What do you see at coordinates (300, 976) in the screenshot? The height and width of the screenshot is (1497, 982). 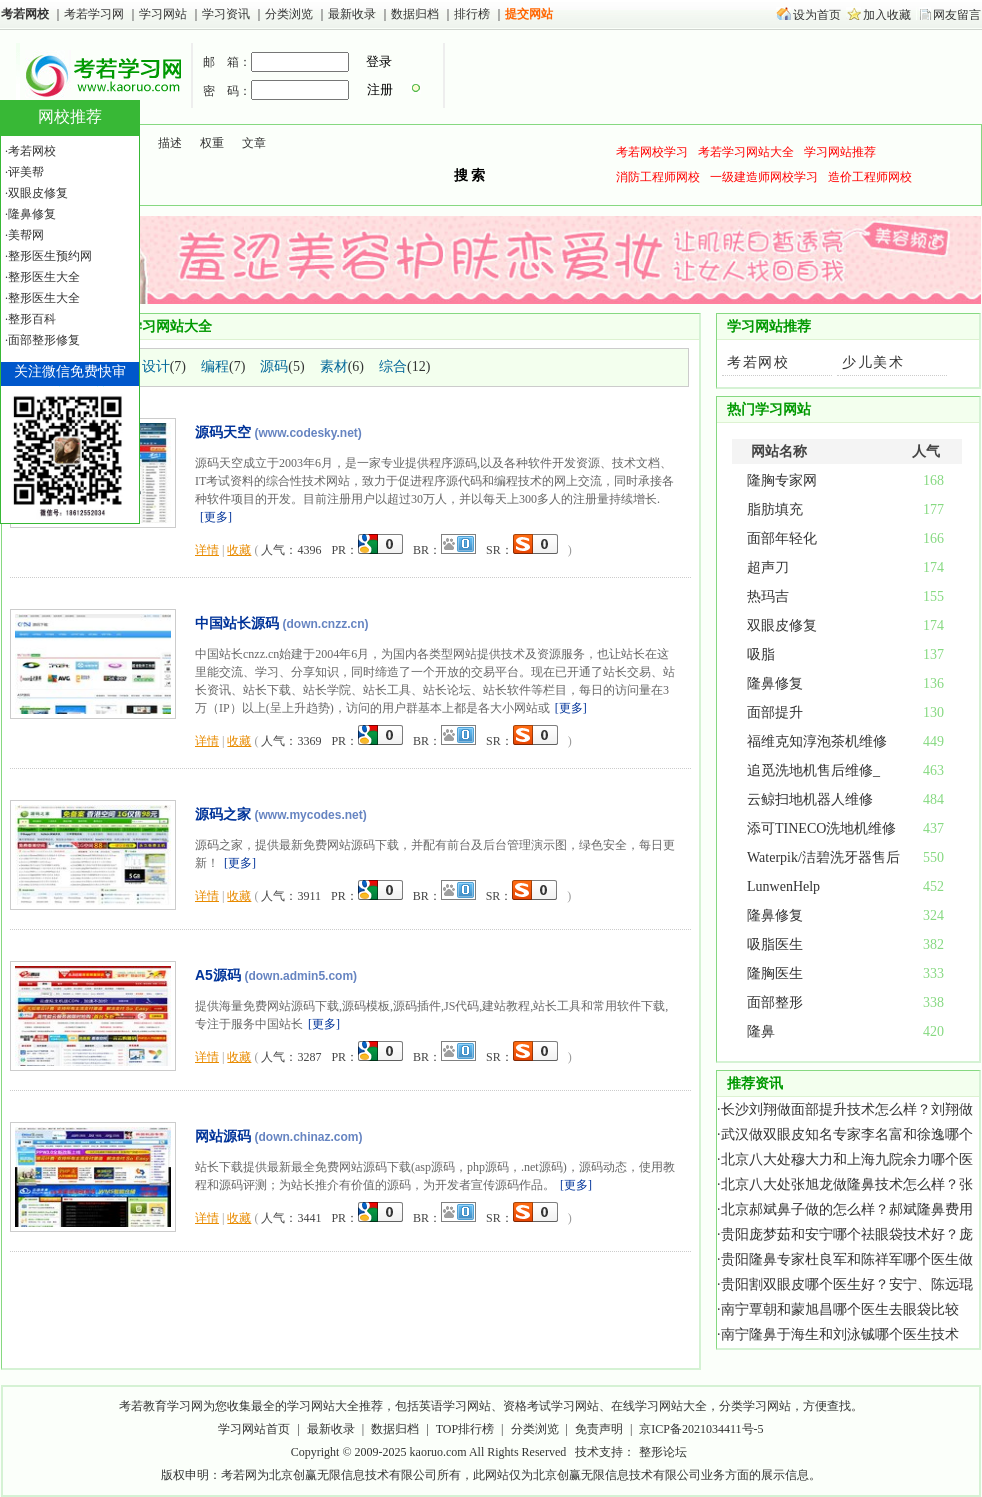 I see `(down.admin5.com)` at bounding box center [300, 976].